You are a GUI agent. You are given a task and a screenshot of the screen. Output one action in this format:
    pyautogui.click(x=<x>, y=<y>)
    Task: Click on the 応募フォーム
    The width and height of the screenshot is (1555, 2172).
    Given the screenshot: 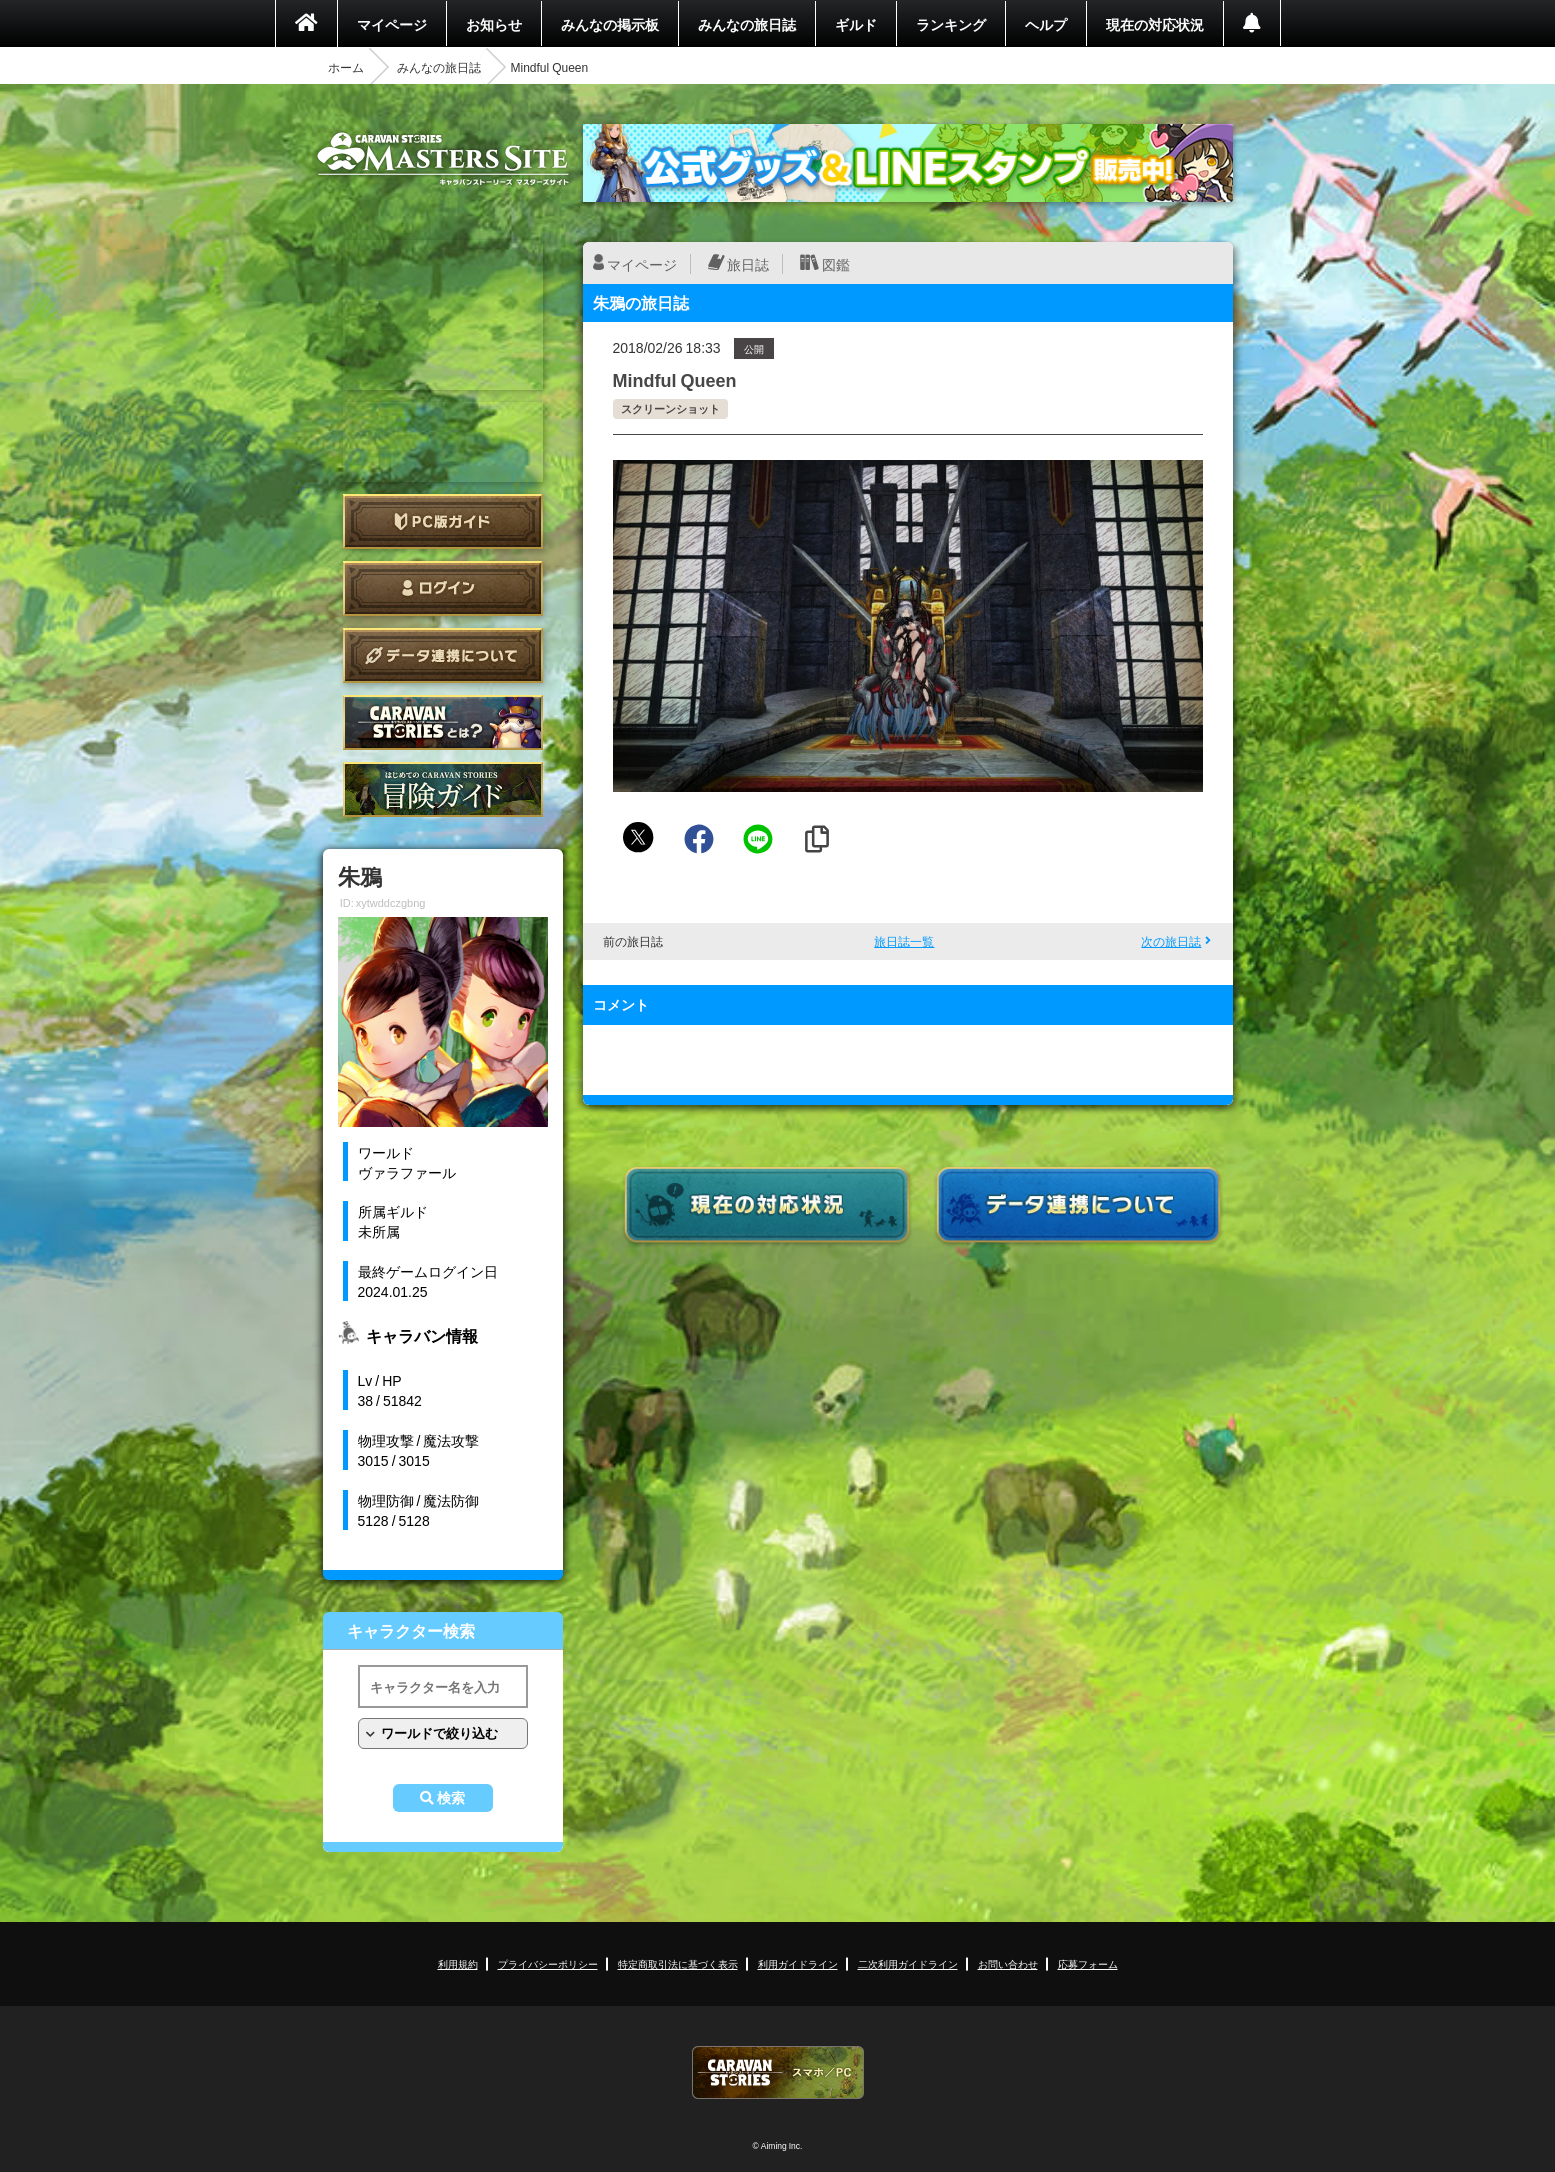 What is the action you would take?
    pyautogui.click(x=1088, y=1963)
    